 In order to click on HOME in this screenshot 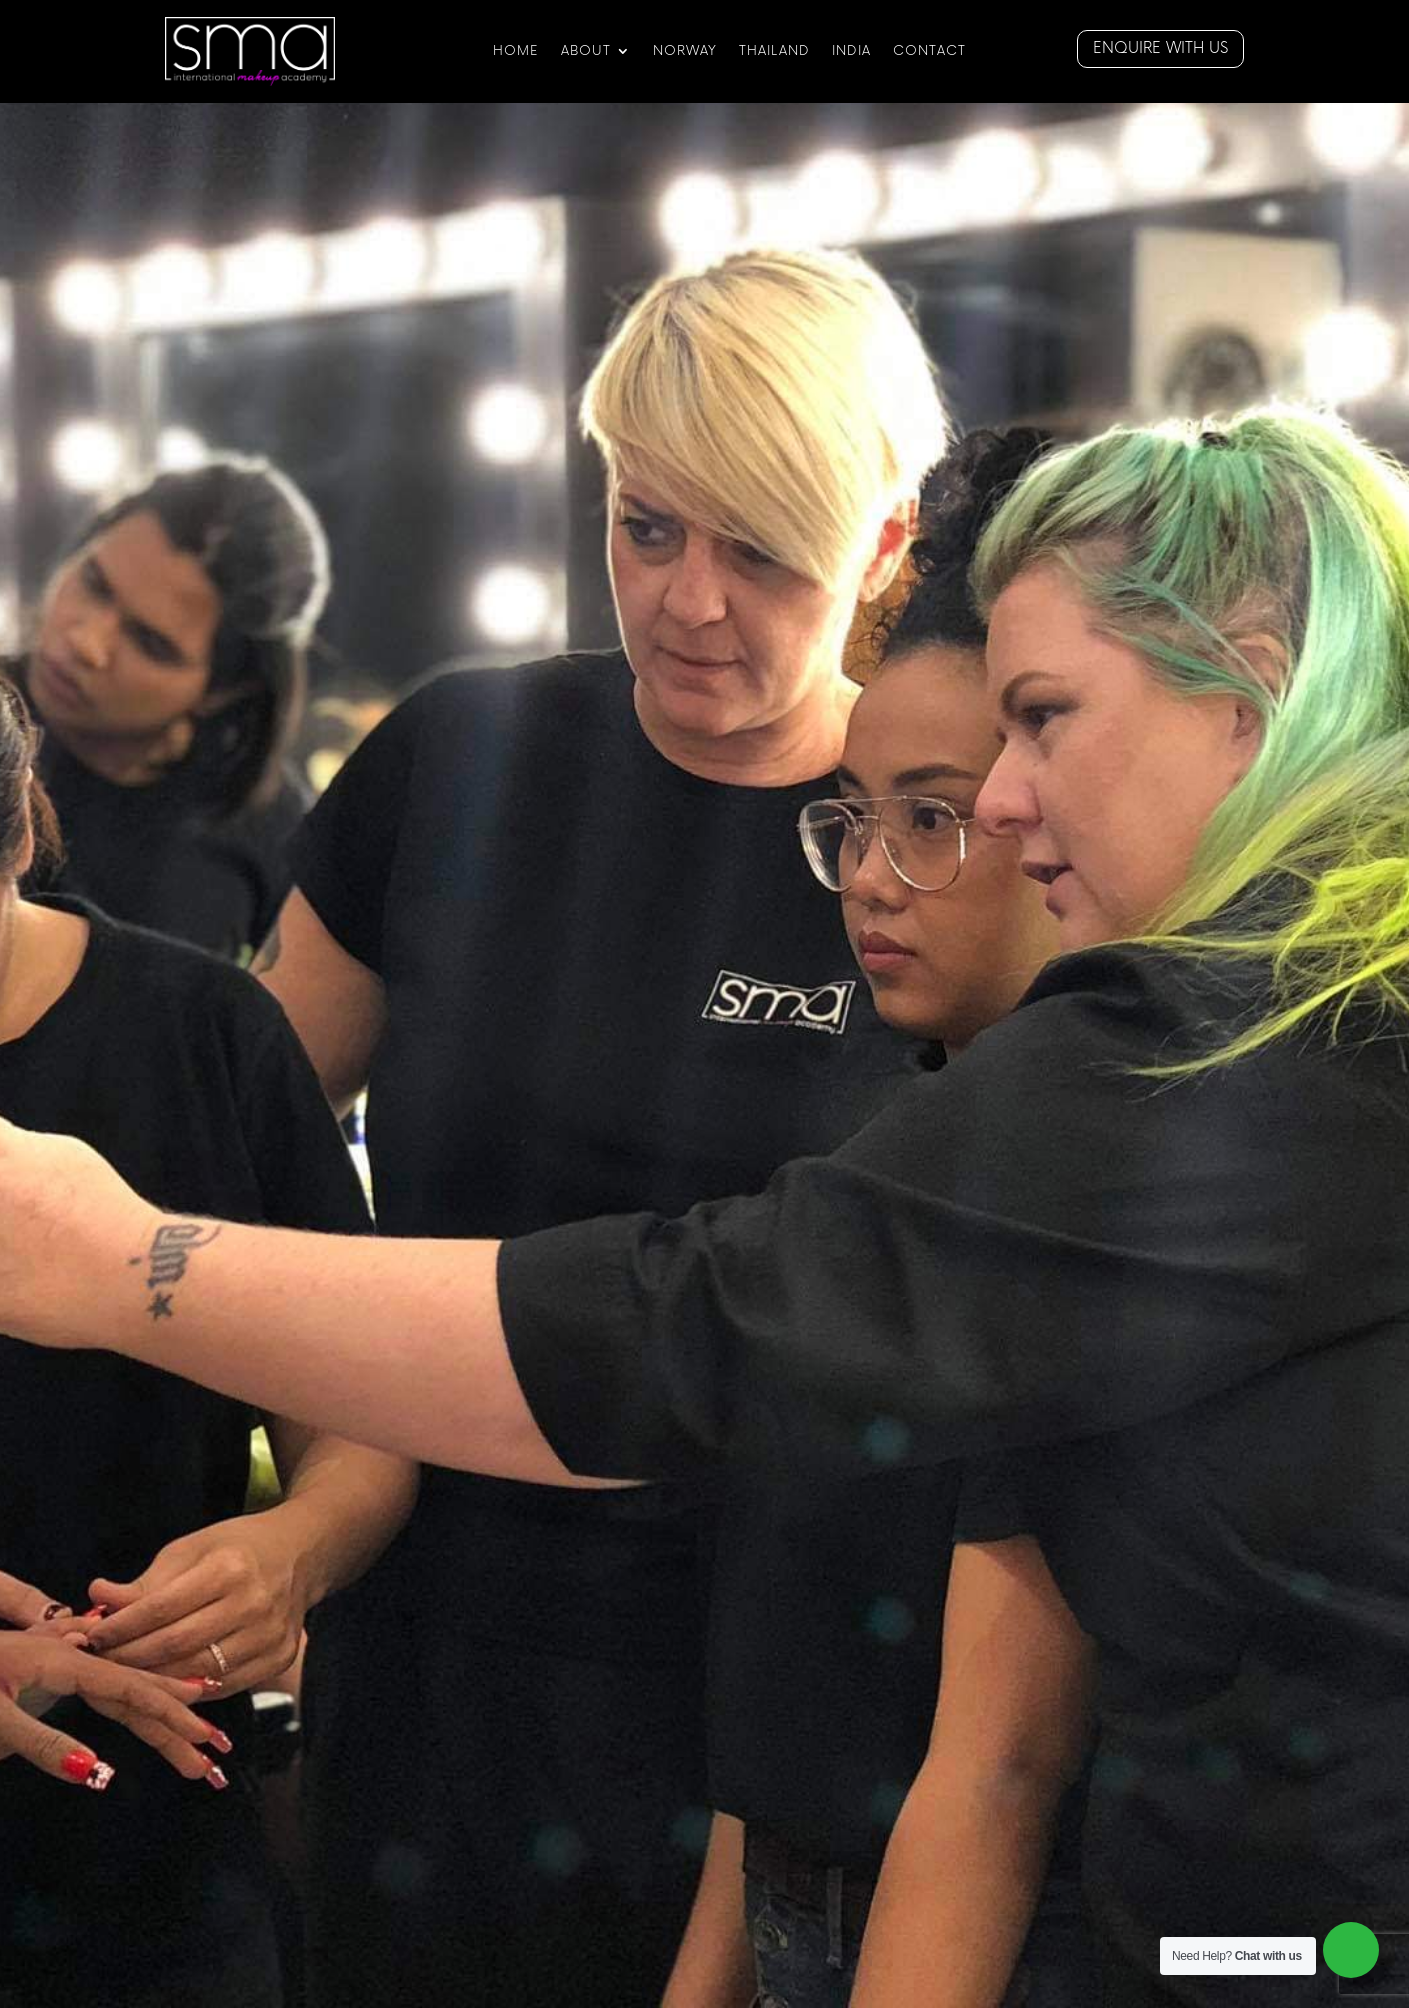, I will do `click(516, 51)`.